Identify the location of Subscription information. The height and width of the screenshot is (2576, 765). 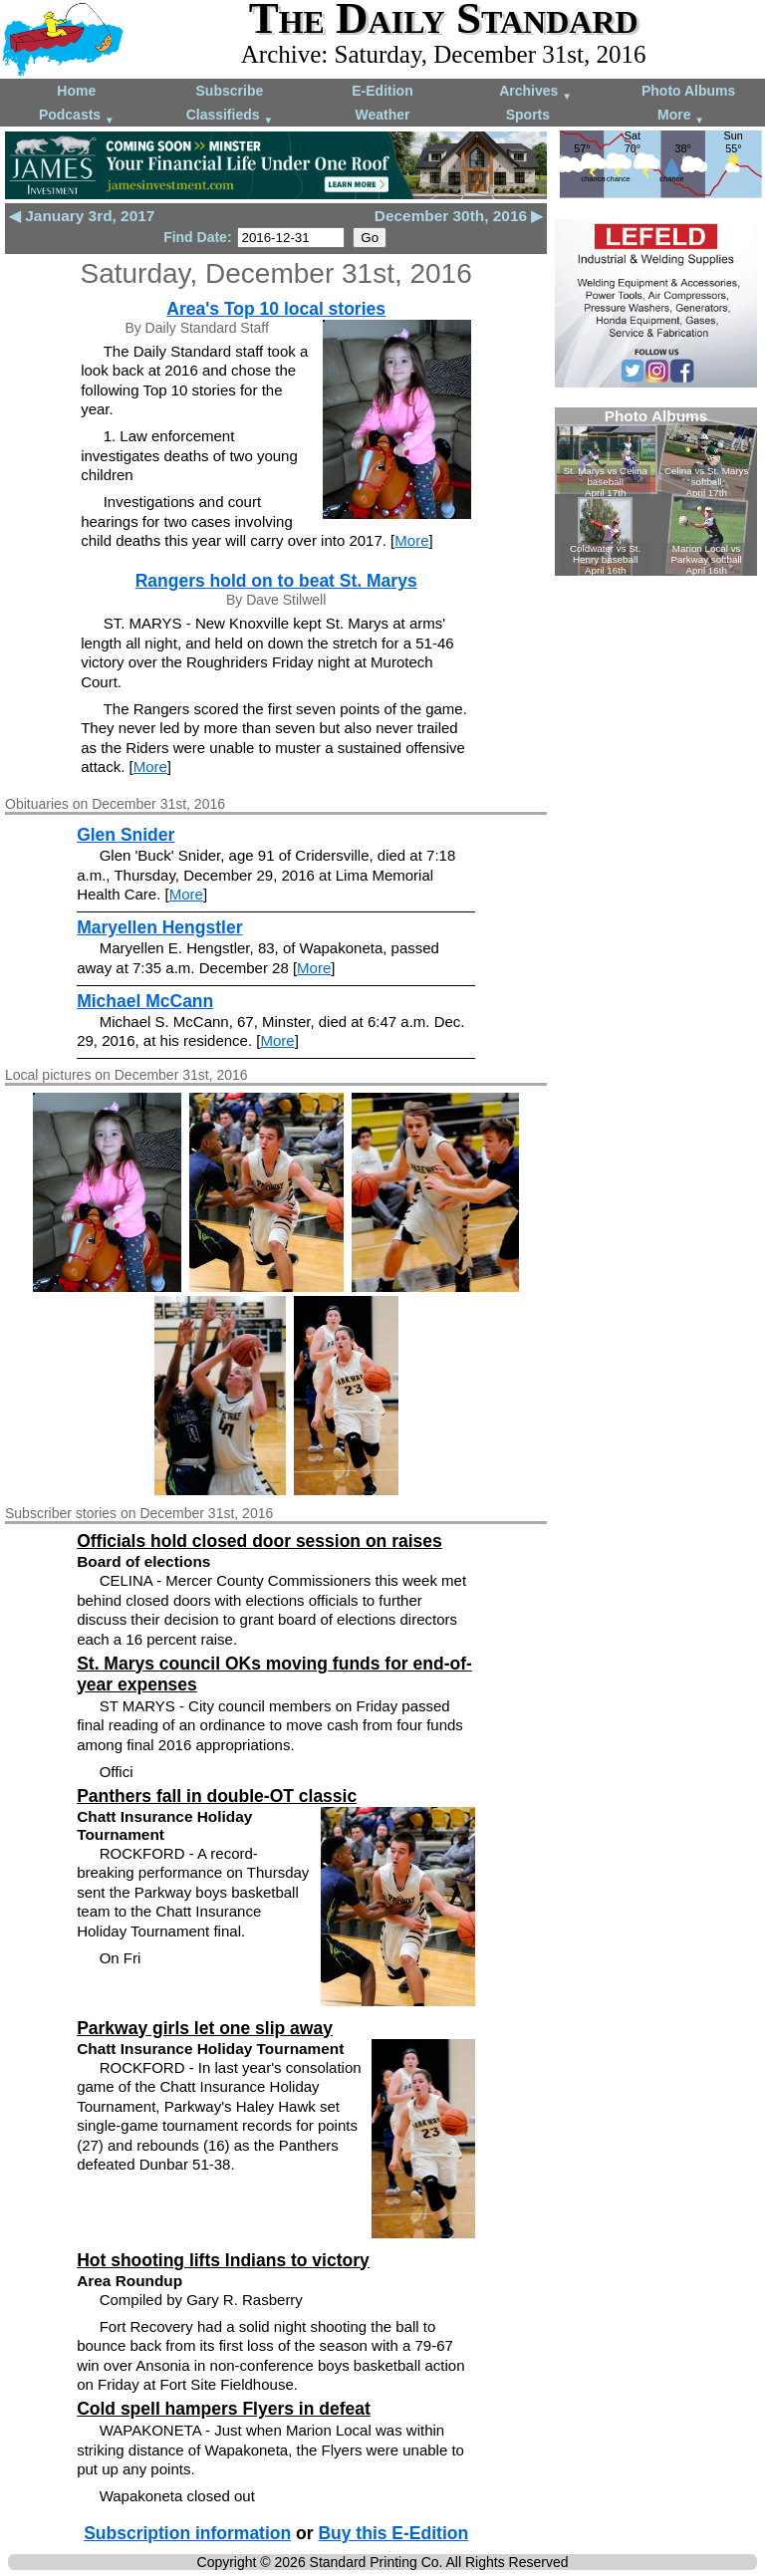
(187, 2533).